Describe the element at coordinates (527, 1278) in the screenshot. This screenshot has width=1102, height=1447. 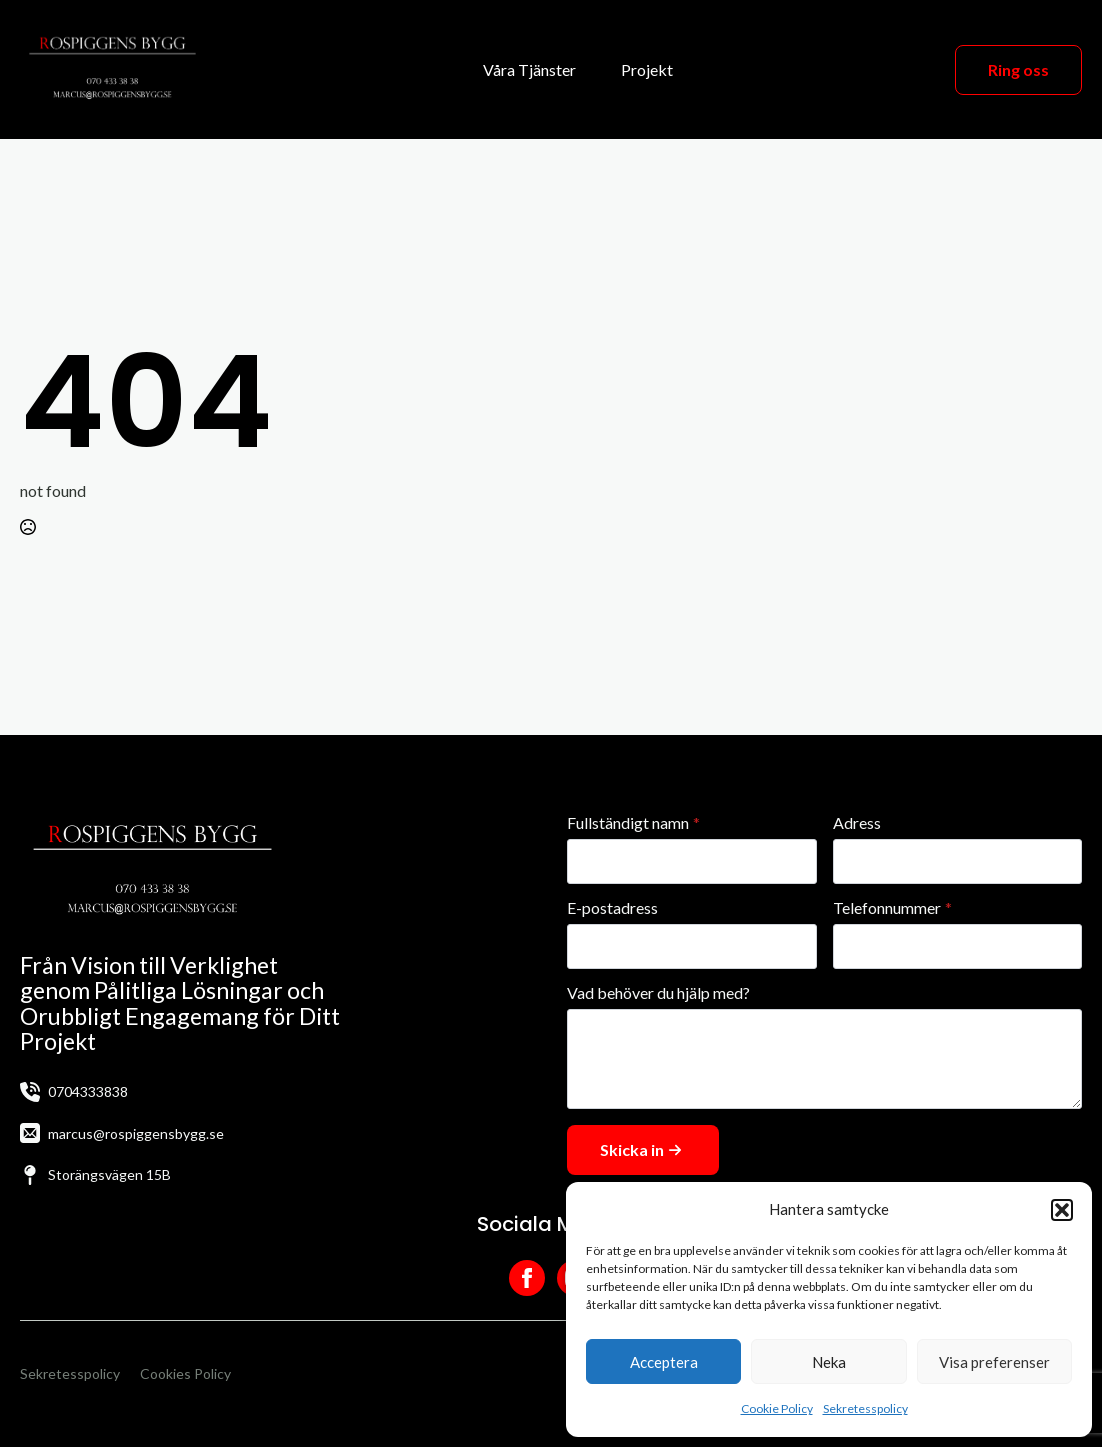
I see `[facebook]` at that location.